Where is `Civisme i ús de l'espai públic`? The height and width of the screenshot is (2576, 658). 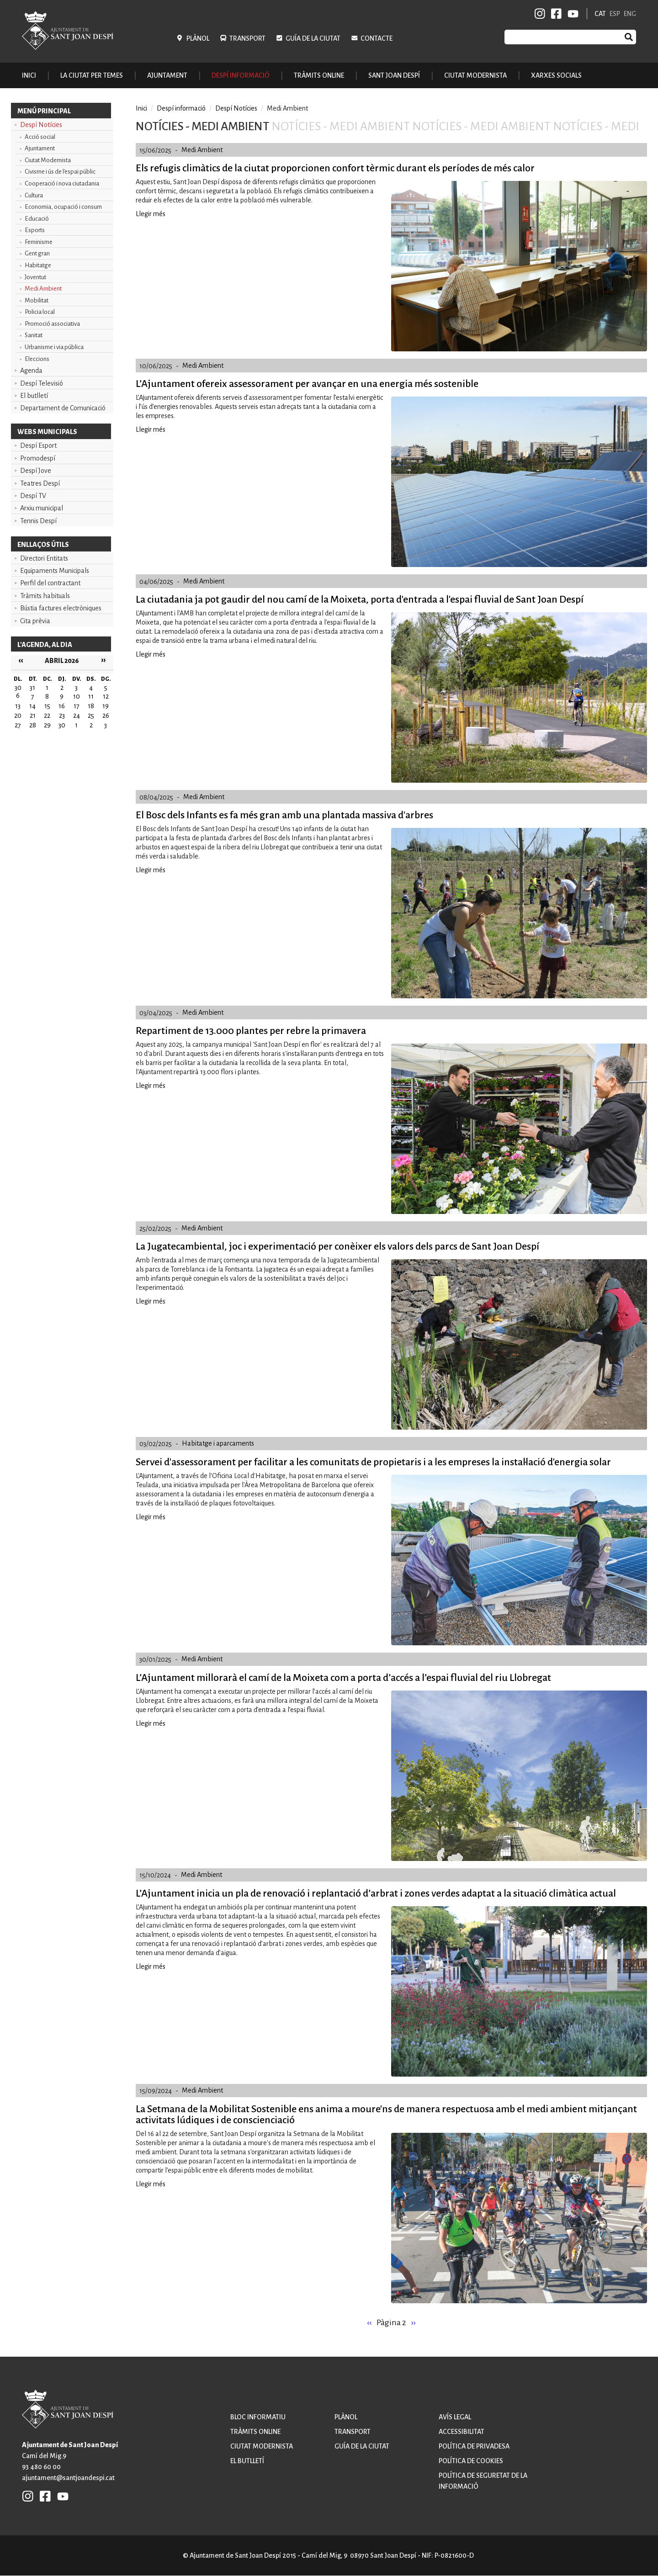
Civisme i ús de l'espai públic is located at coordinates (60, 171).